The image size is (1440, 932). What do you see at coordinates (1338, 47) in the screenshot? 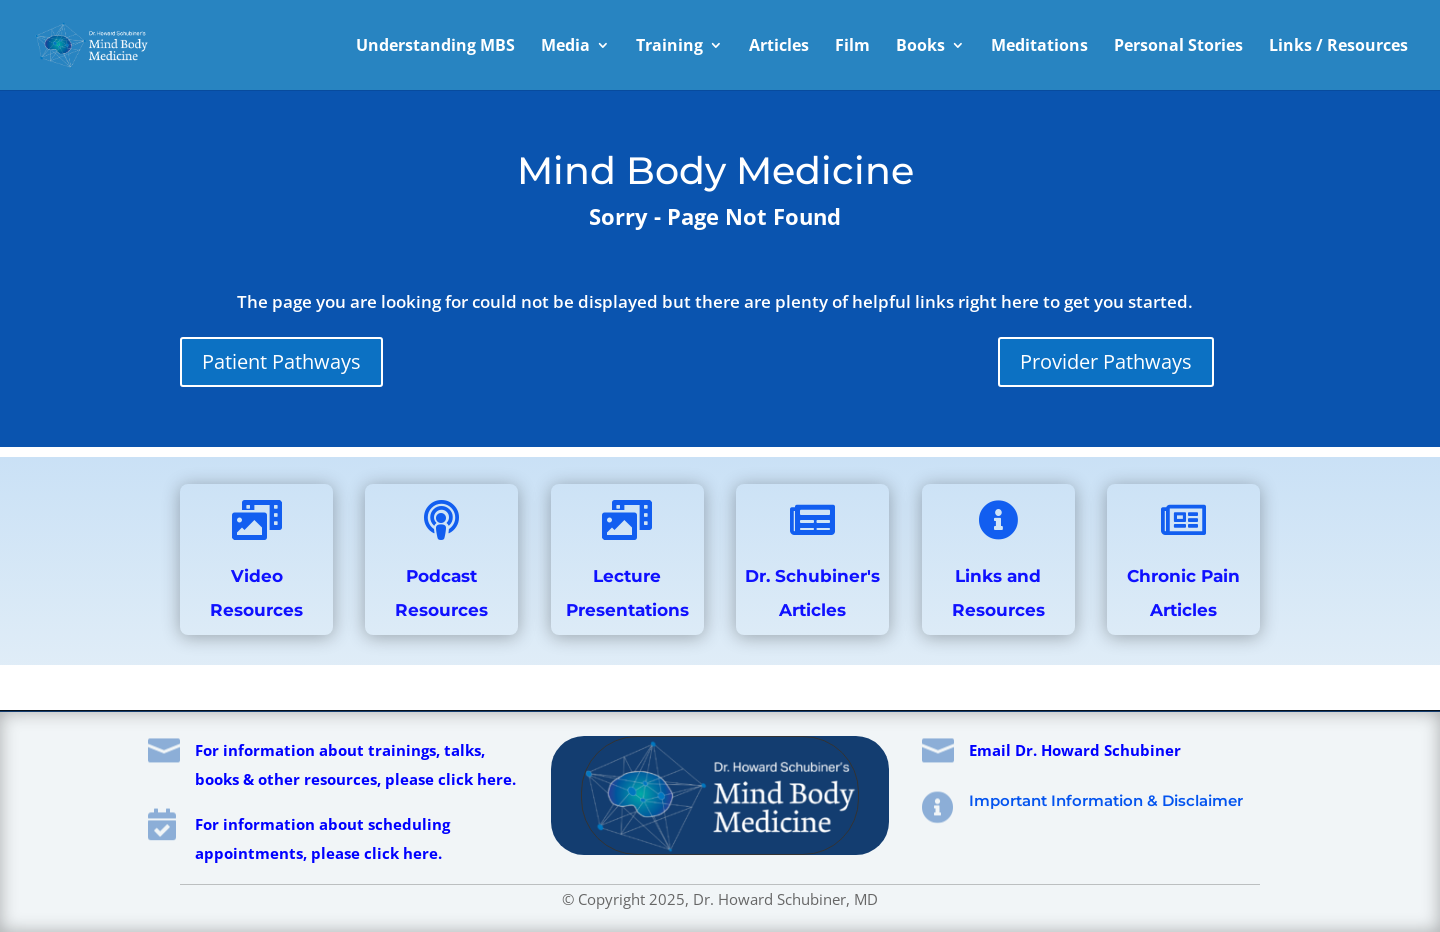
I see `Links / Resources` at bounding box center [1338, 47].